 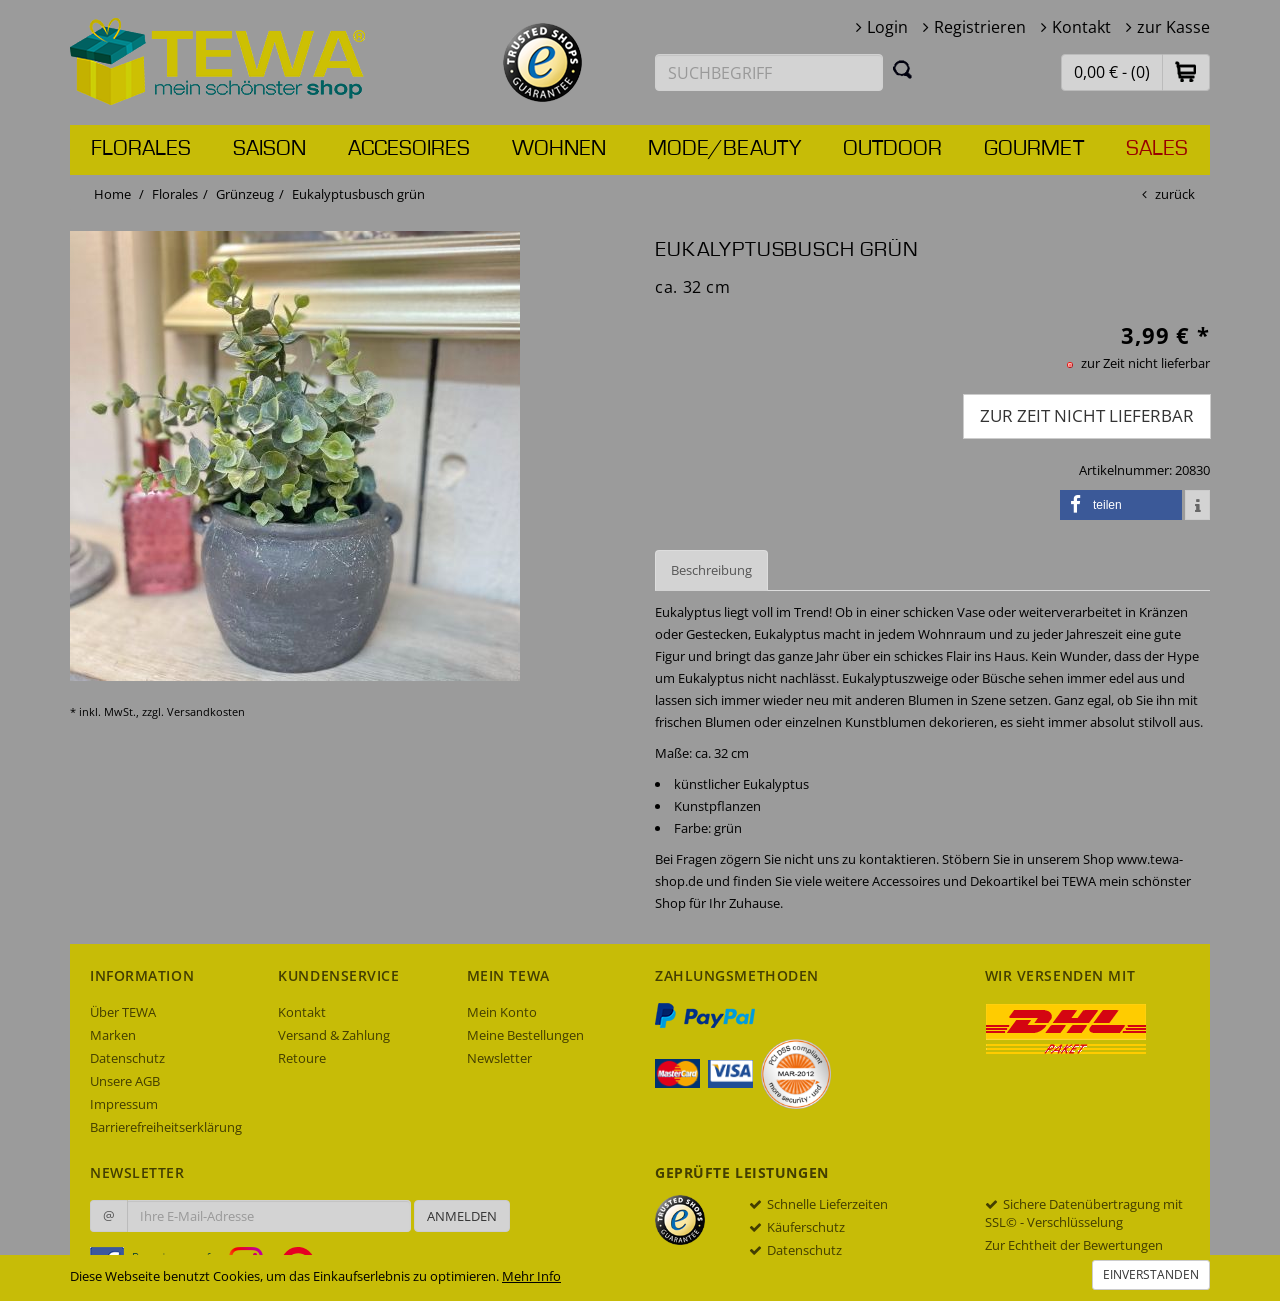 I want to click on Outdoor, so click(x=892, y=149).